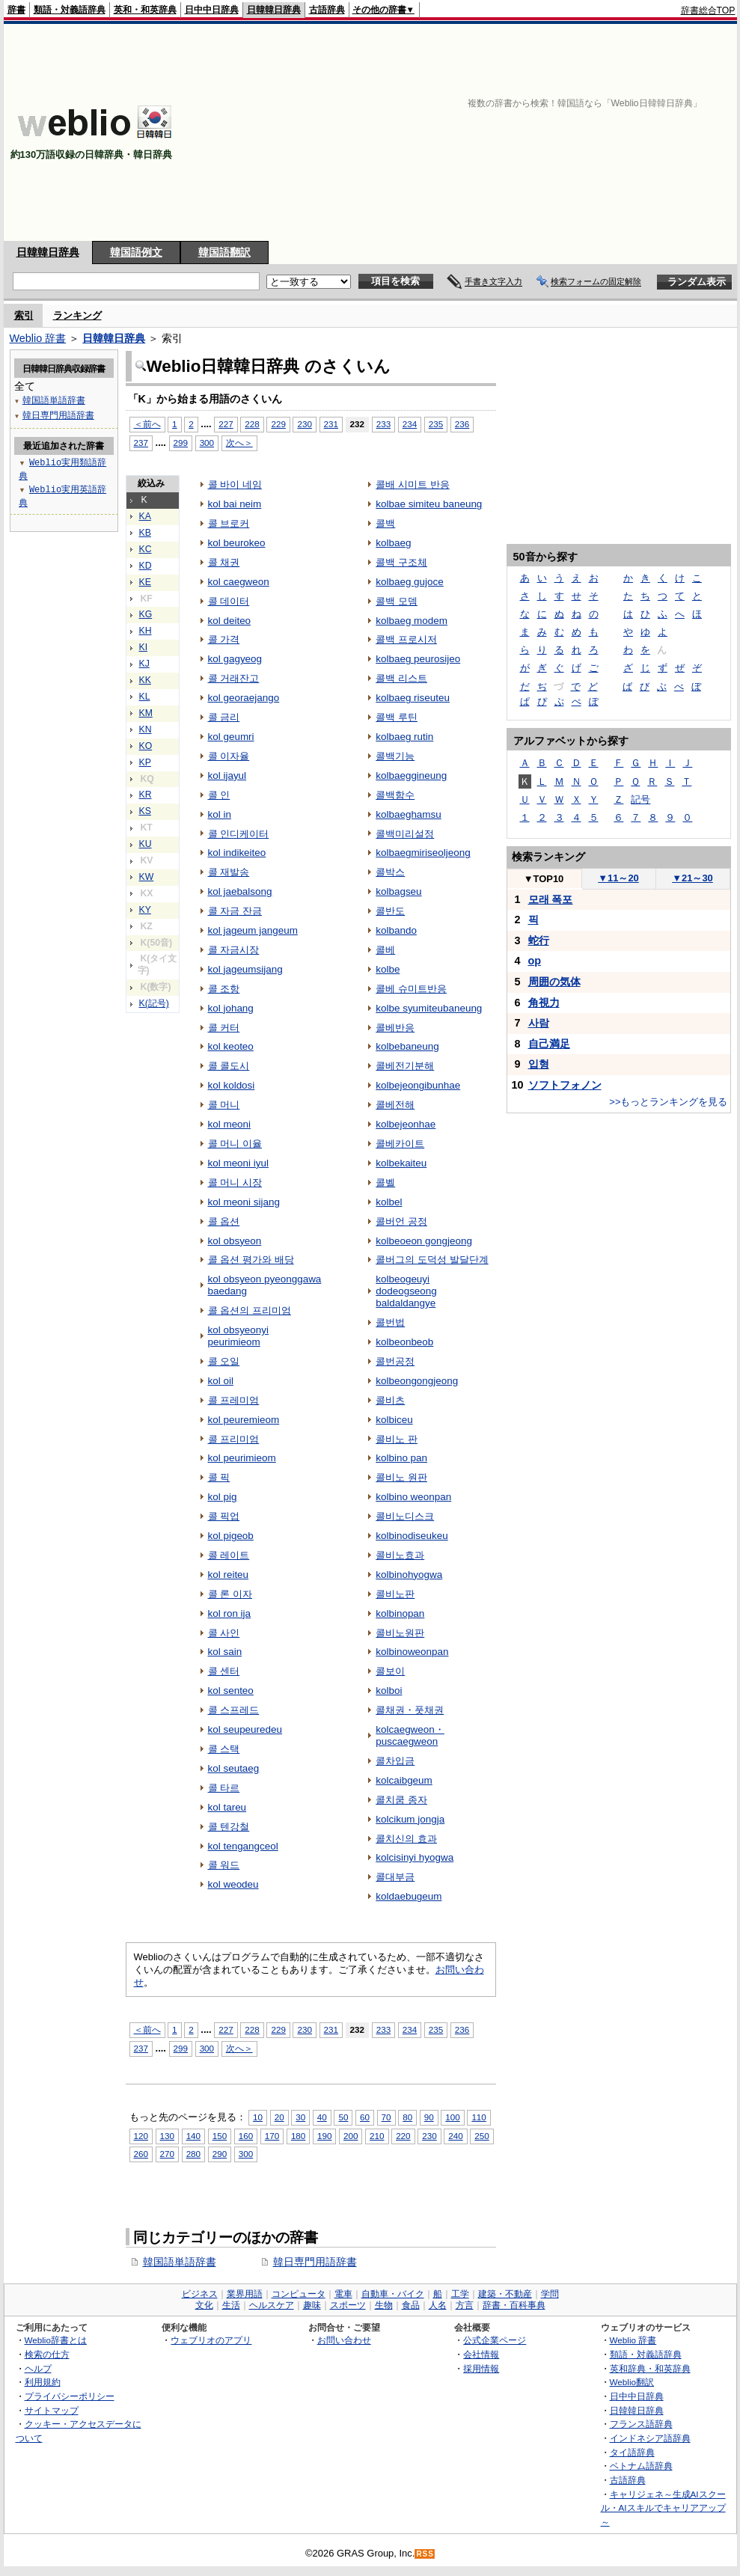 This screenshot has height=2576, width=740. What do you see at coordinates (238, 581) in the screenshot?
I see `kol caegweon` at bounding box center [238, 581].